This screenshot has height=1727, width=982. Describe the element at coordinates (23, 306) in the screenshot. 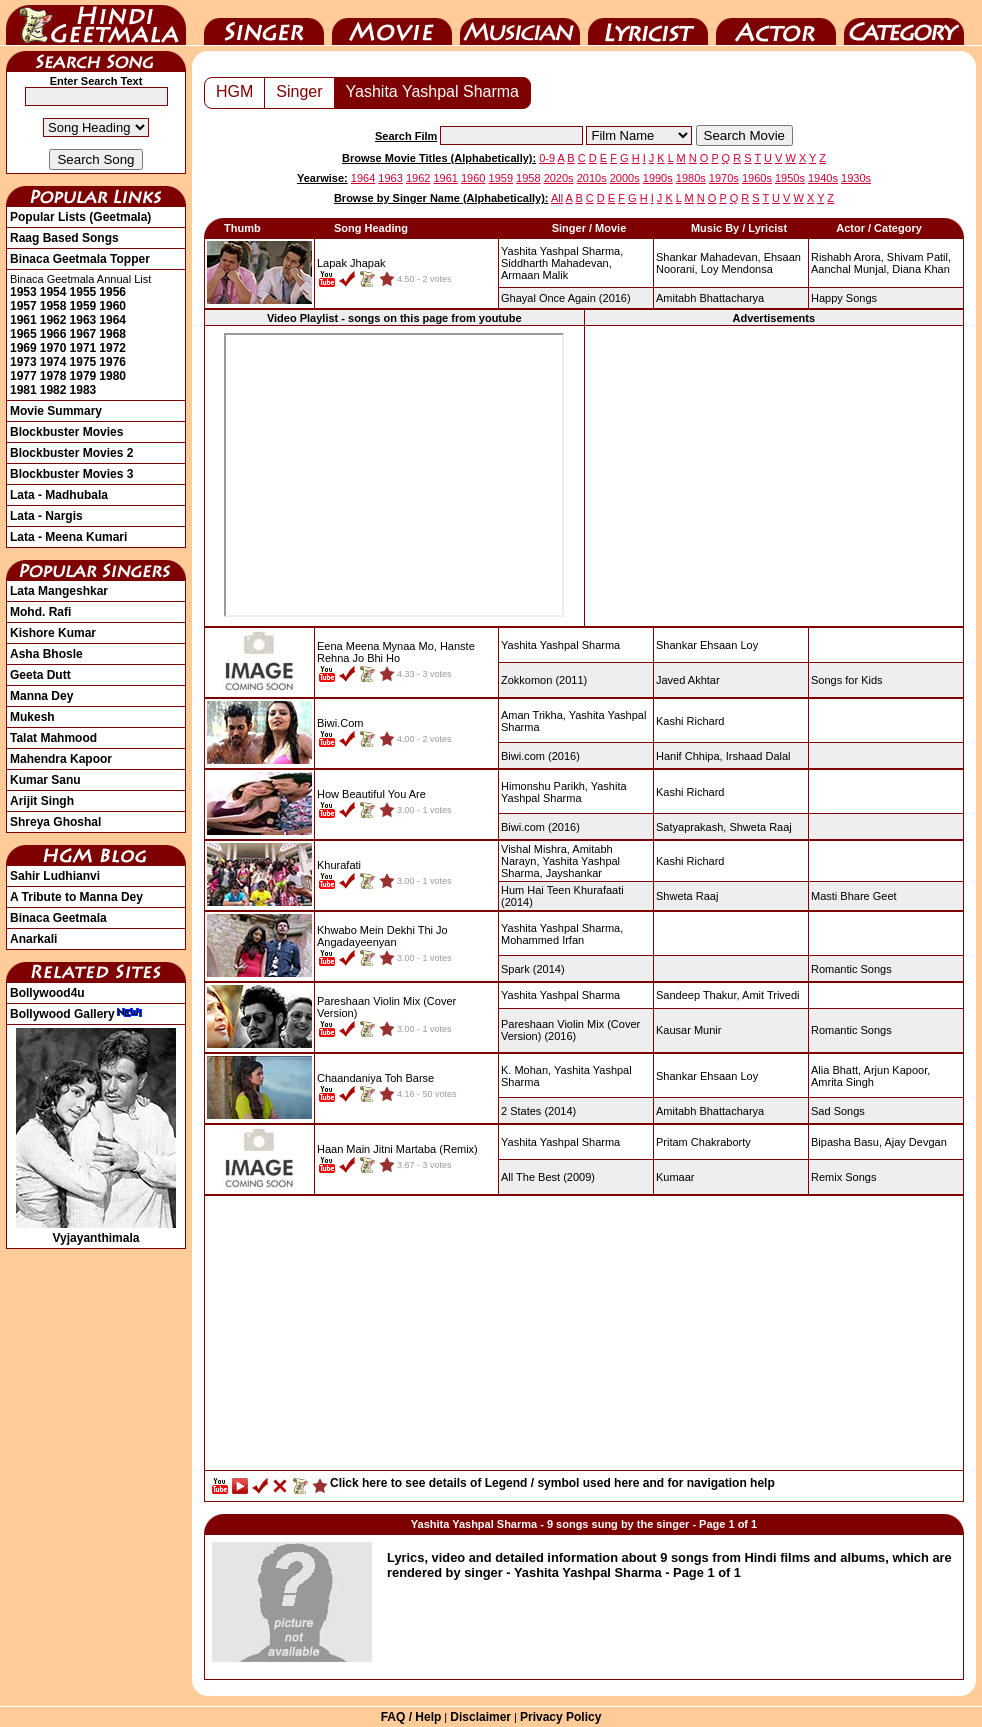

I see `1957` at that location.